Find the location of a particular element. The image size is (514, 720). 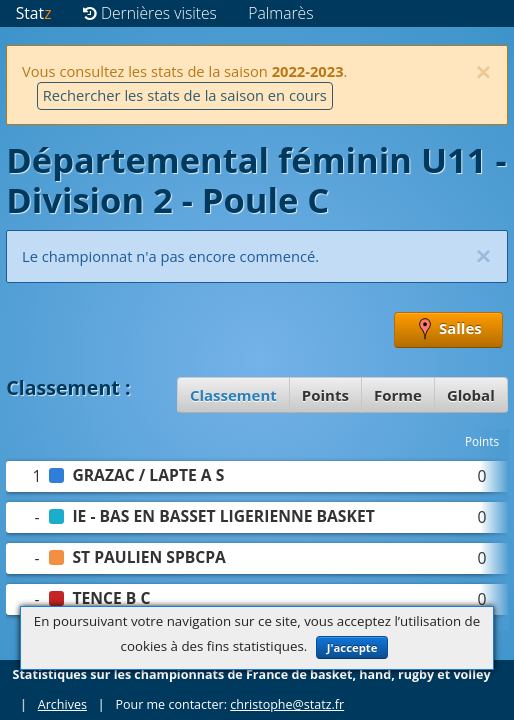

J'accepte is located at coordinates (352, 647).